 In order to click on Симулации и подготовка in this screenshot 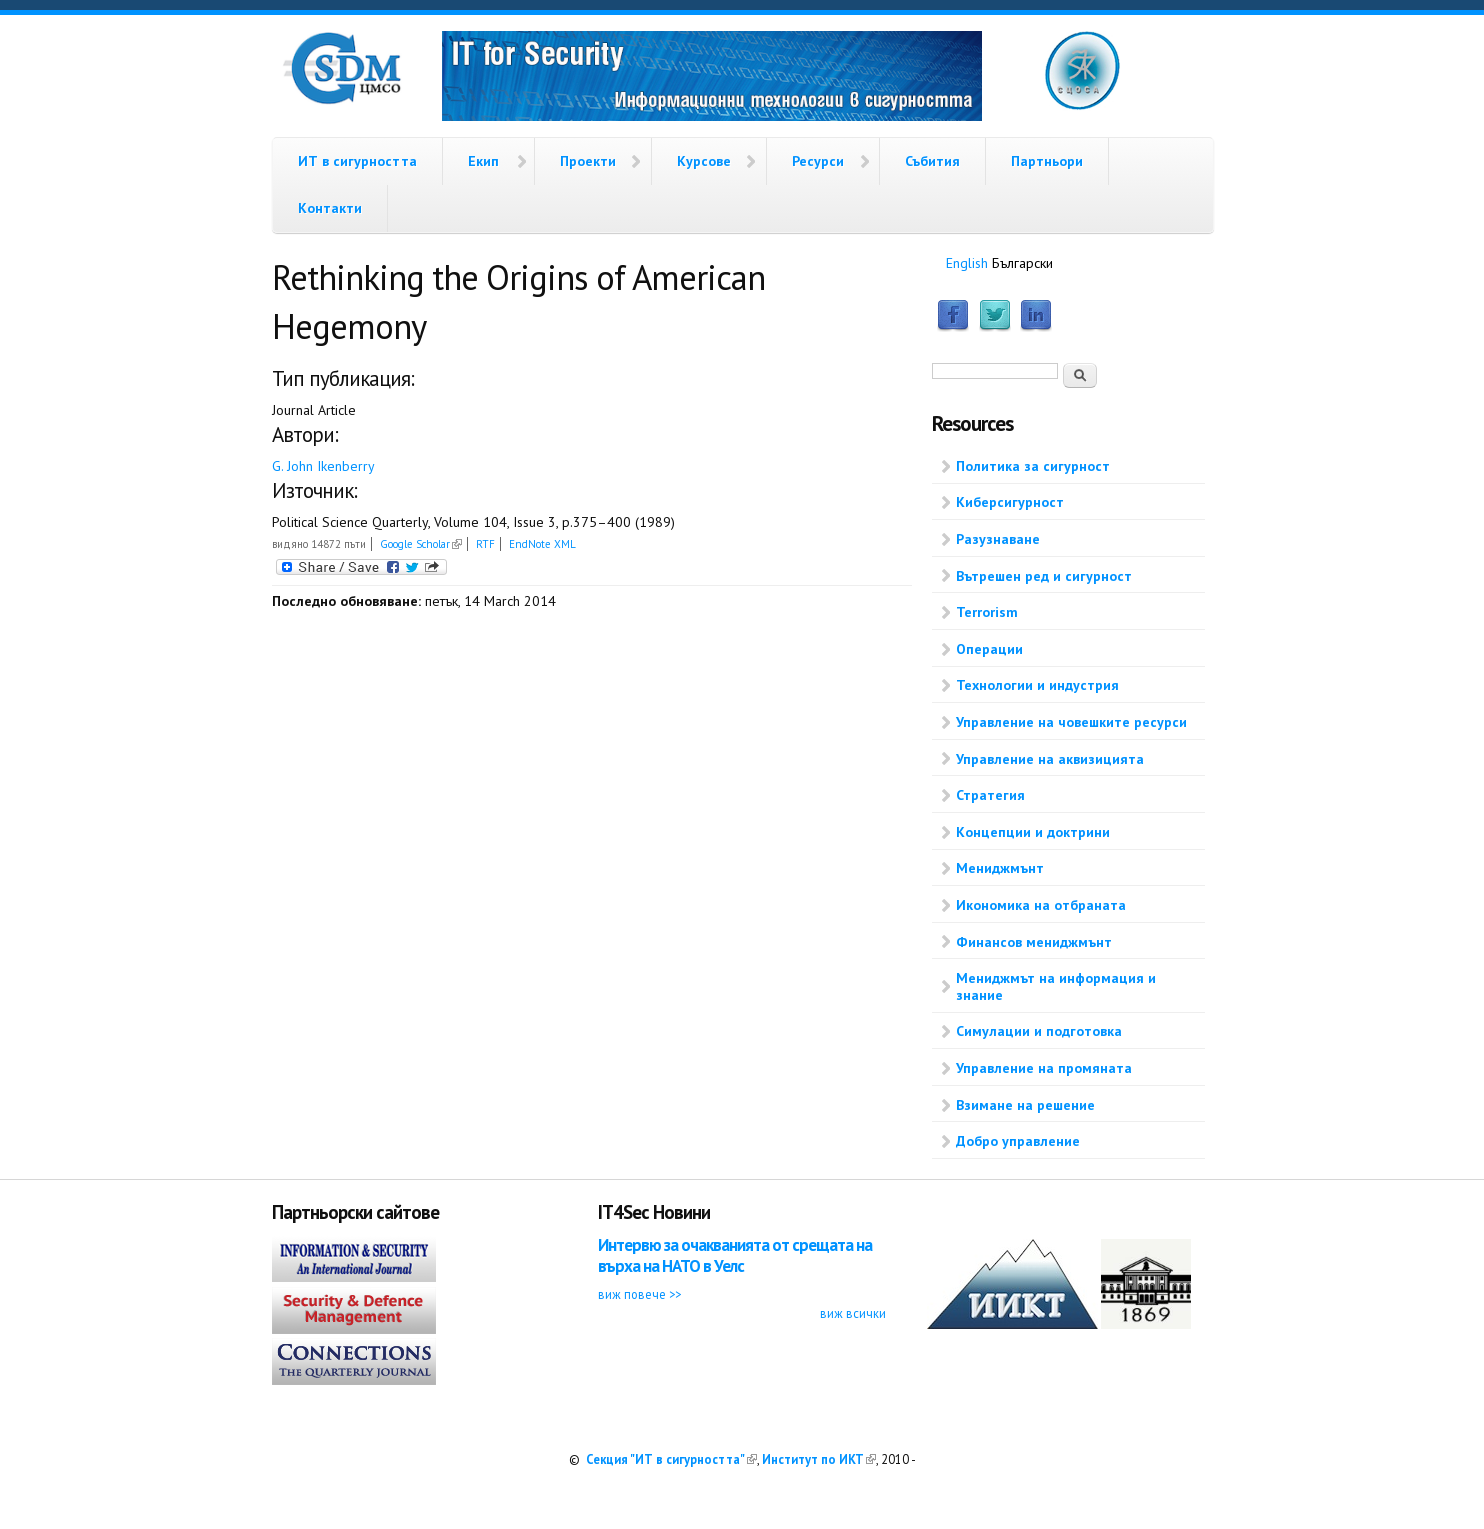, I will do `click(1039, 1031)`.